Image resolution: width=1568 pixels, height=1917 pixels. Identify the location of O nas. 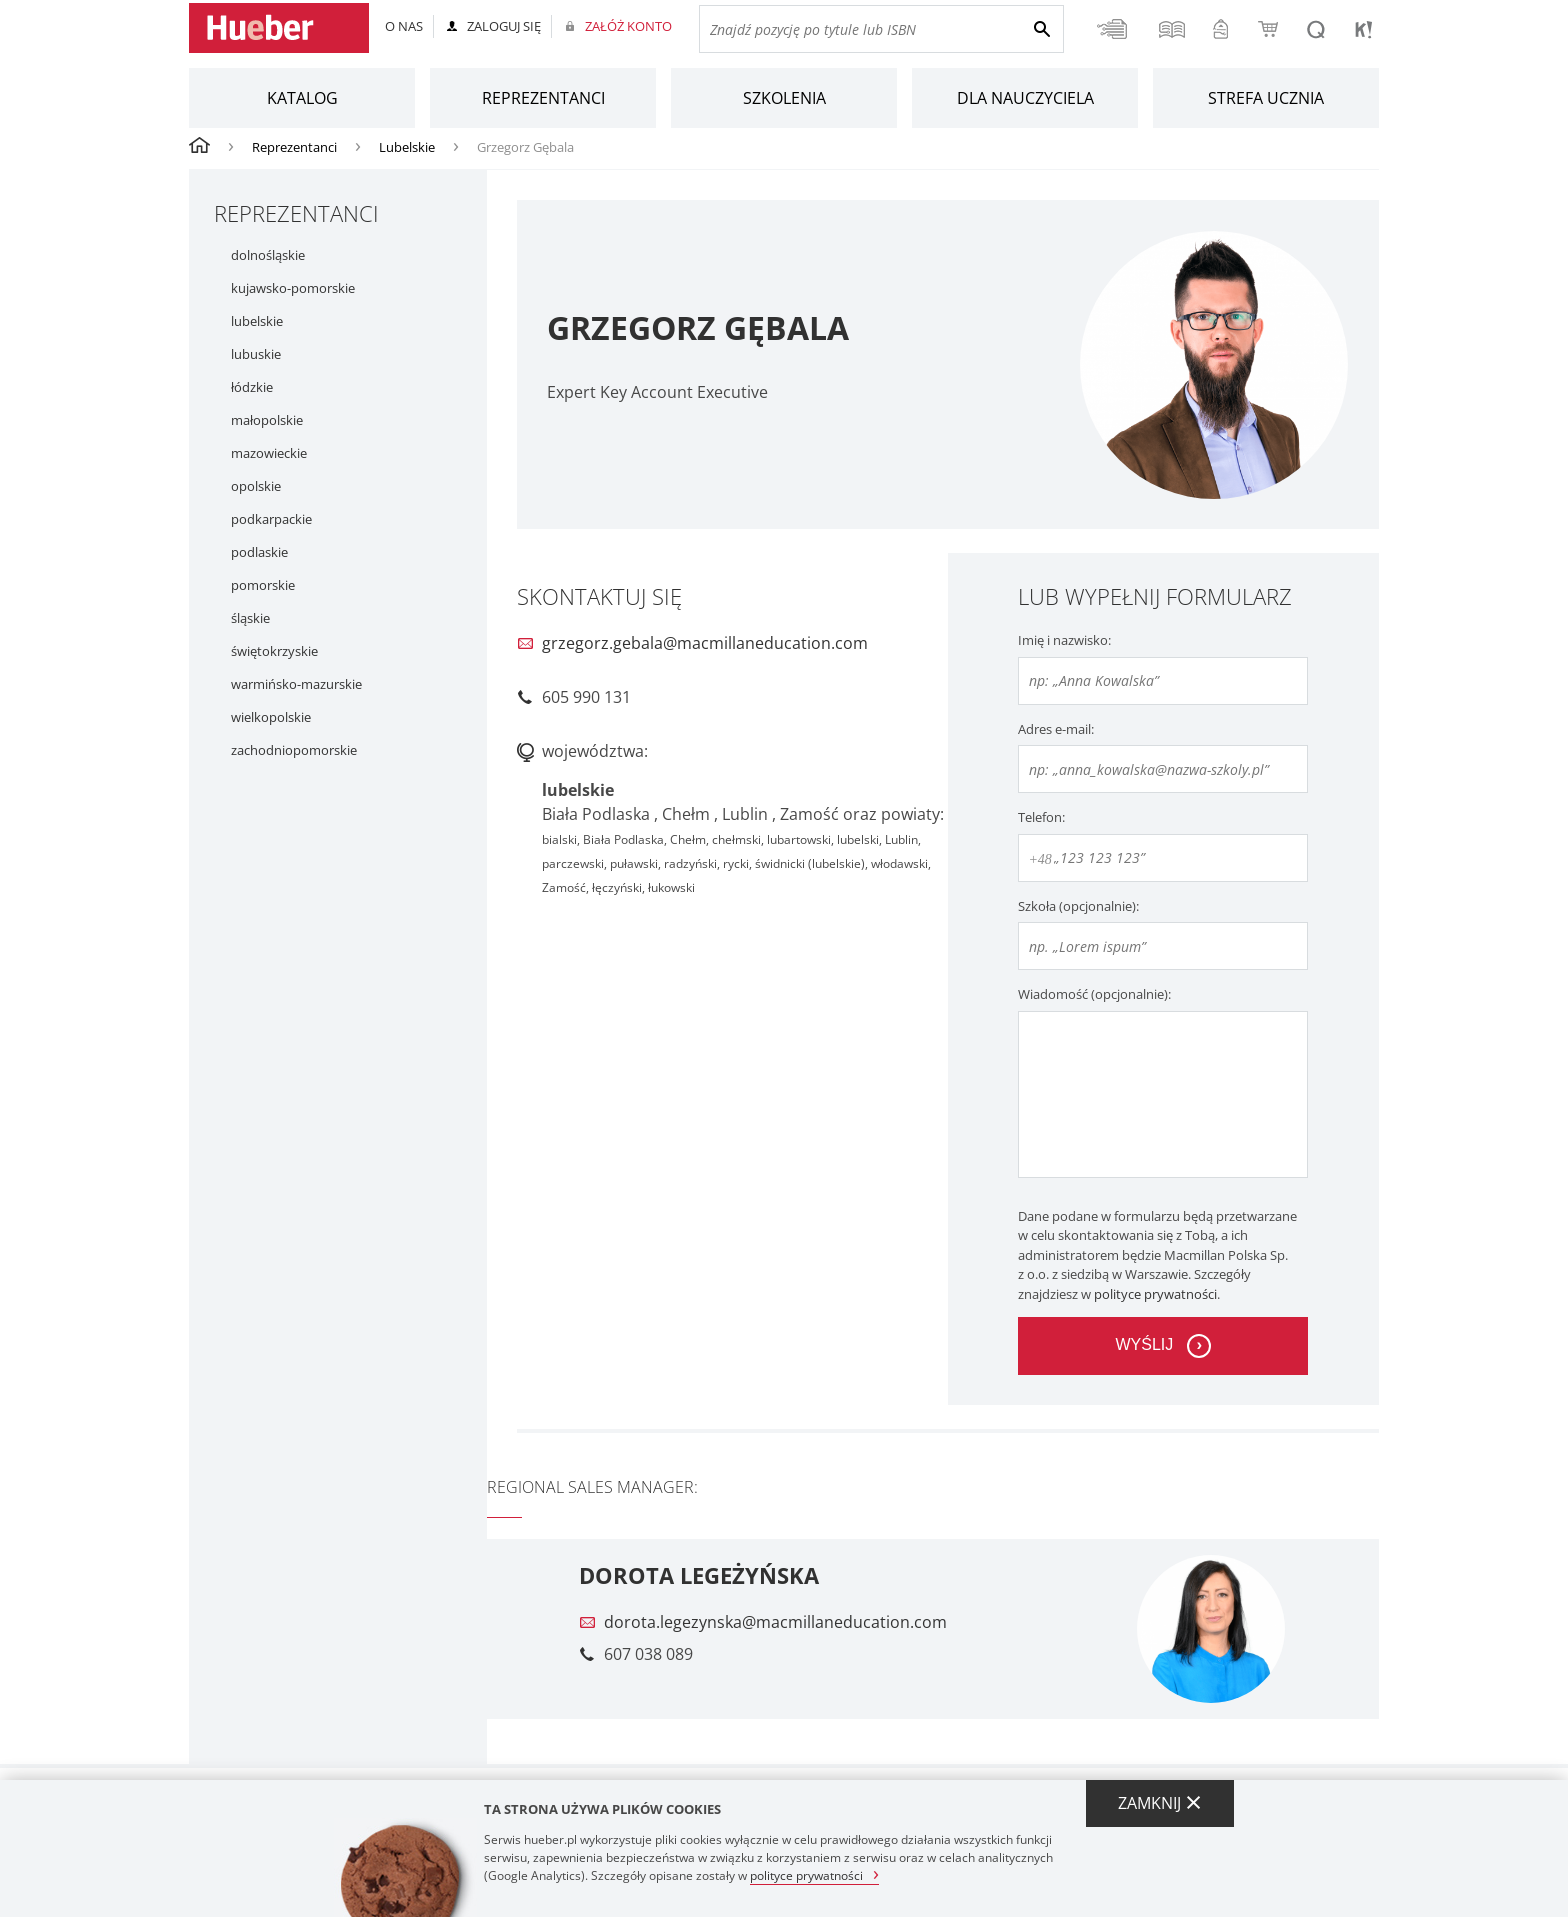
(404, 26).